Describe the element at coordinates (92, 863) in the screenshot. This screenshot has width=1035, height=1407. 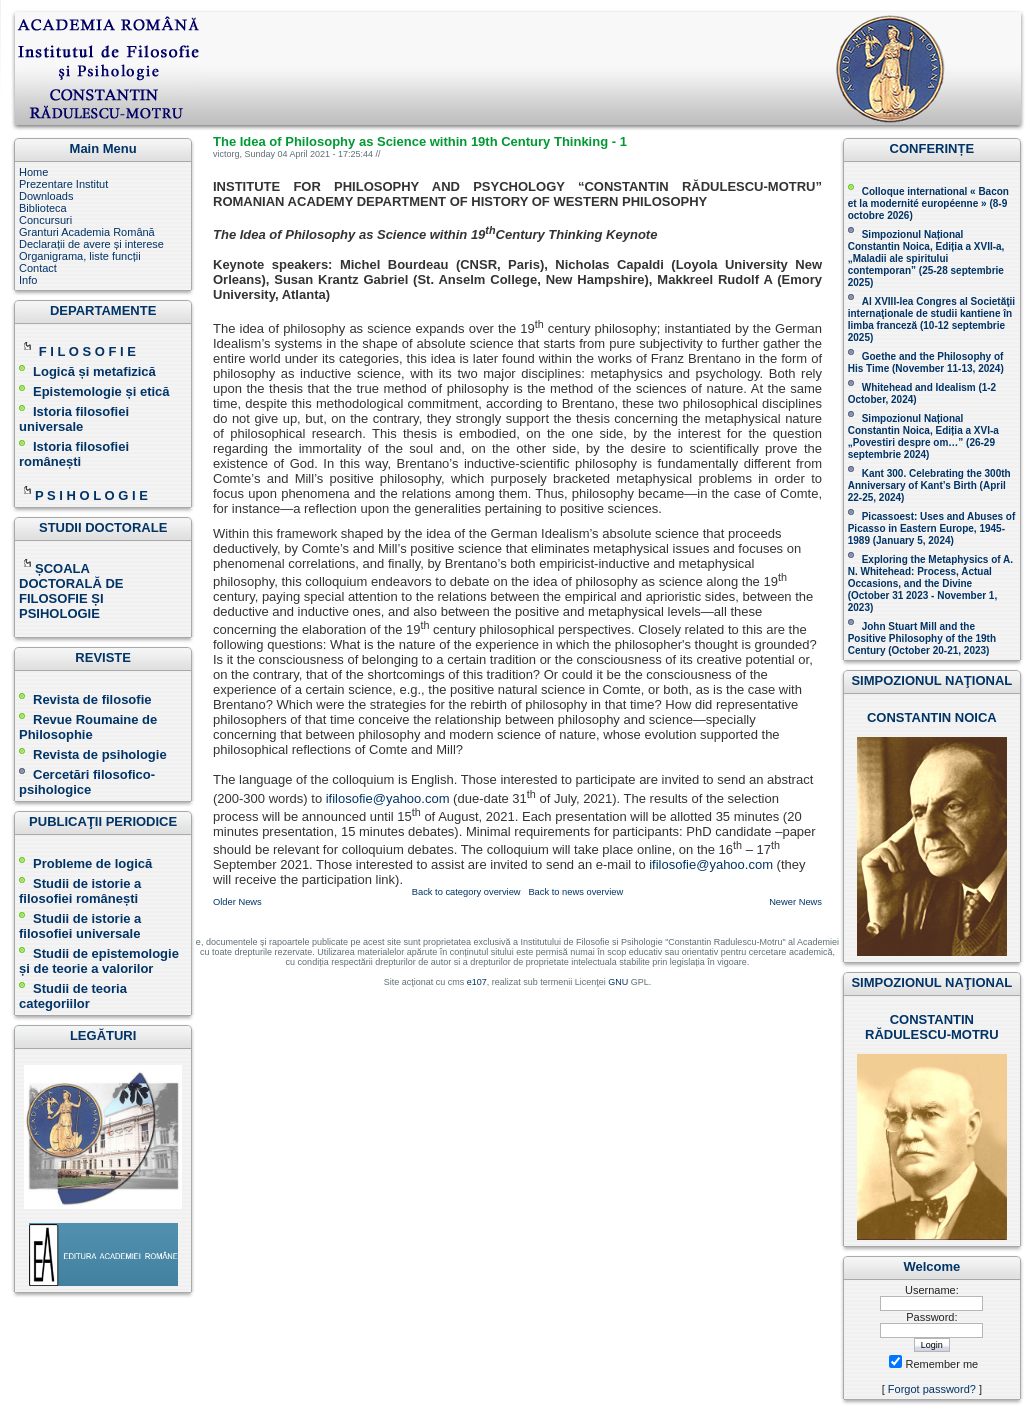
I see `Probleme de logică` at that location.